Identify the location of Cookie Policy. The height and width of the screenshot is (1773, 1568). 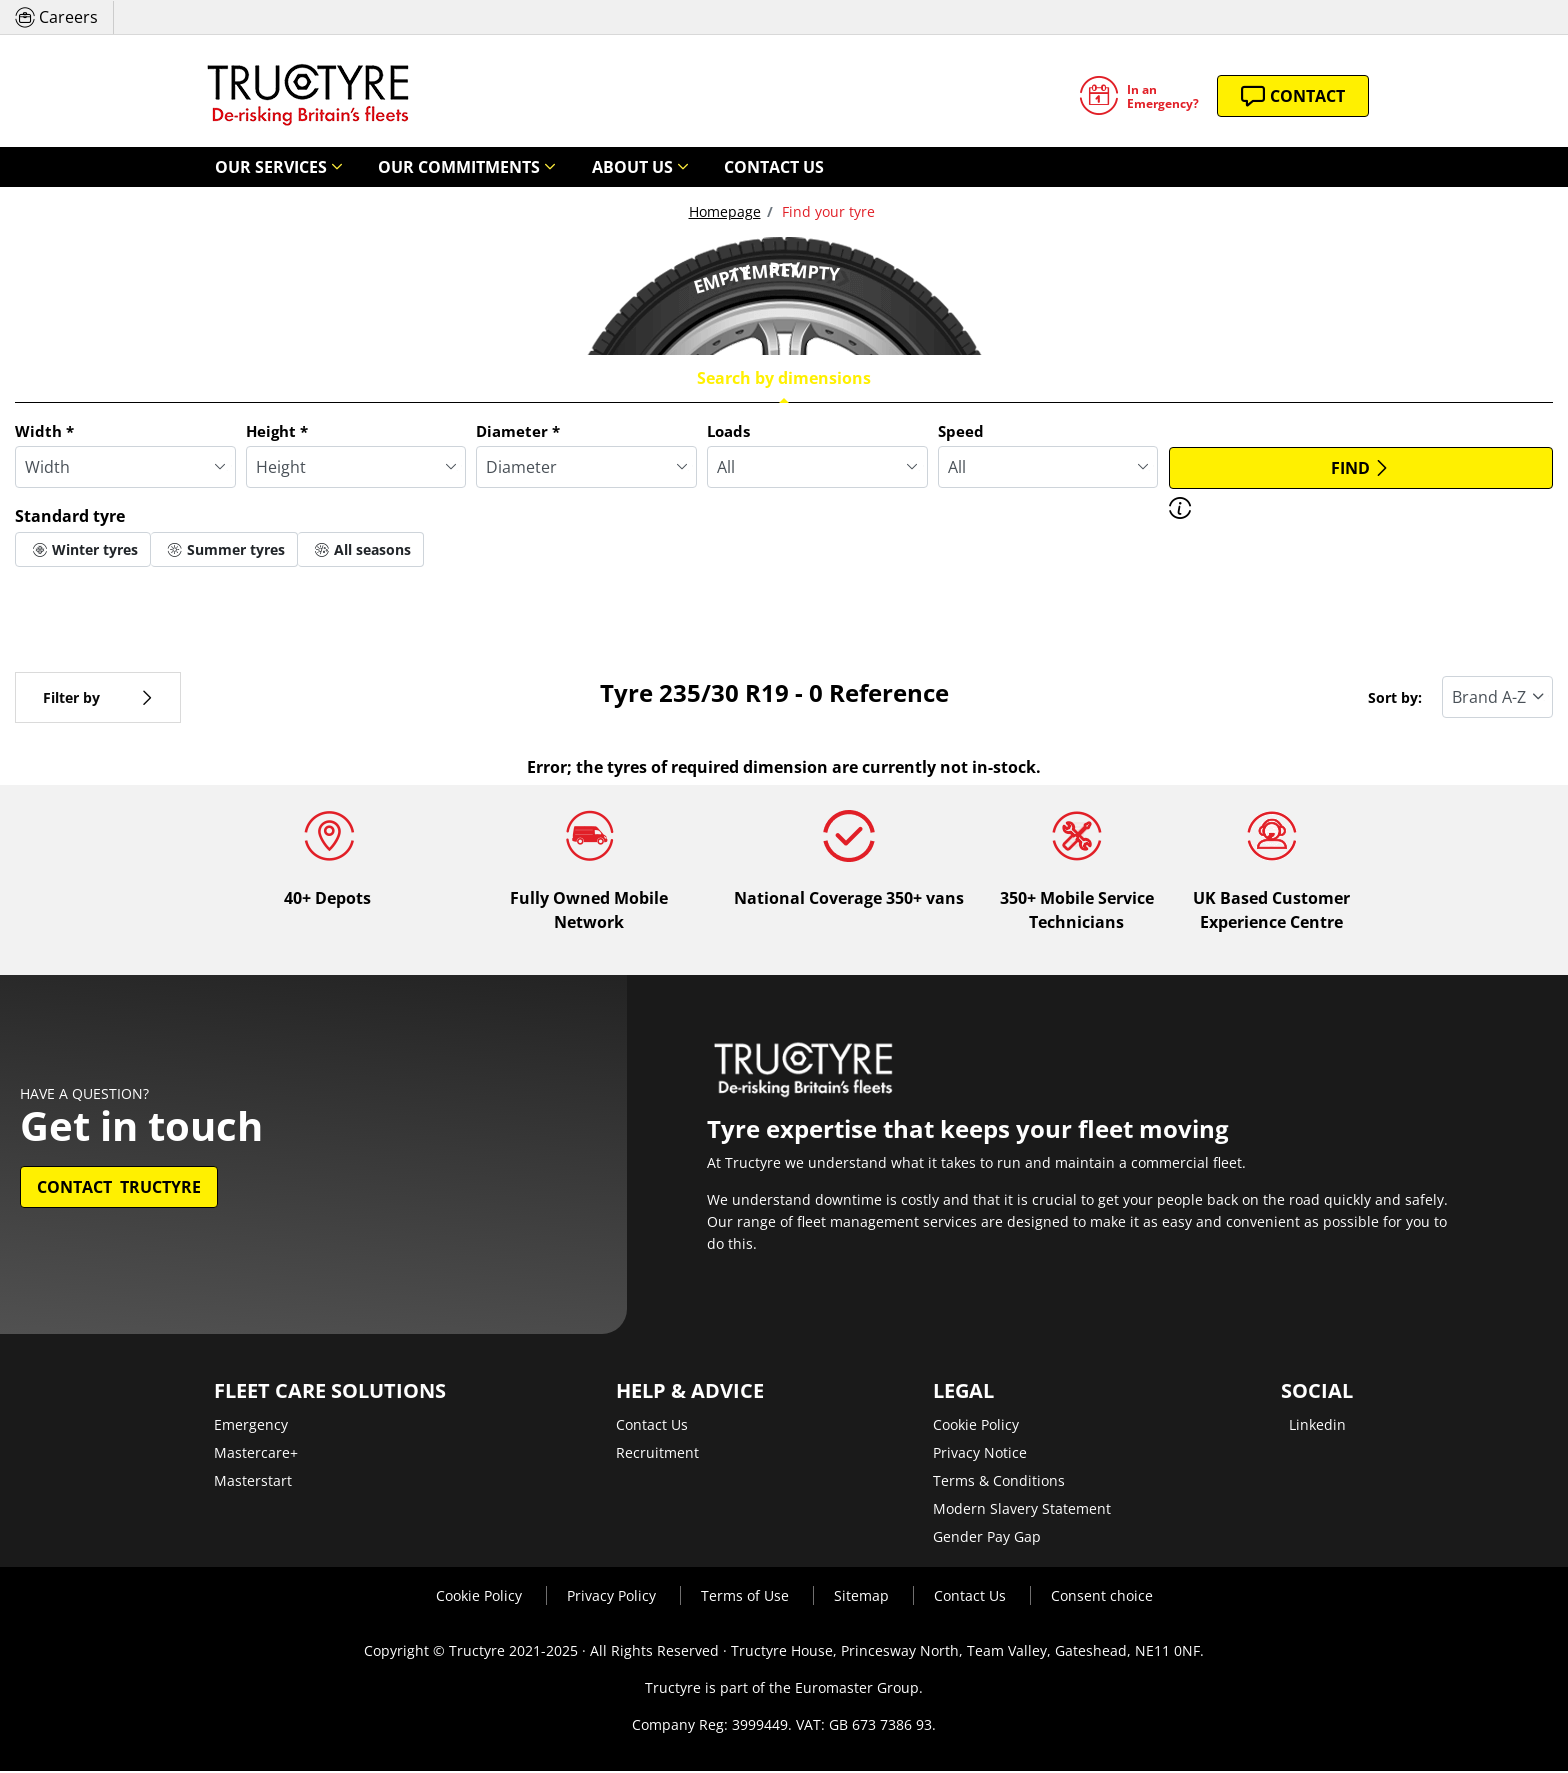
(976, 1426).